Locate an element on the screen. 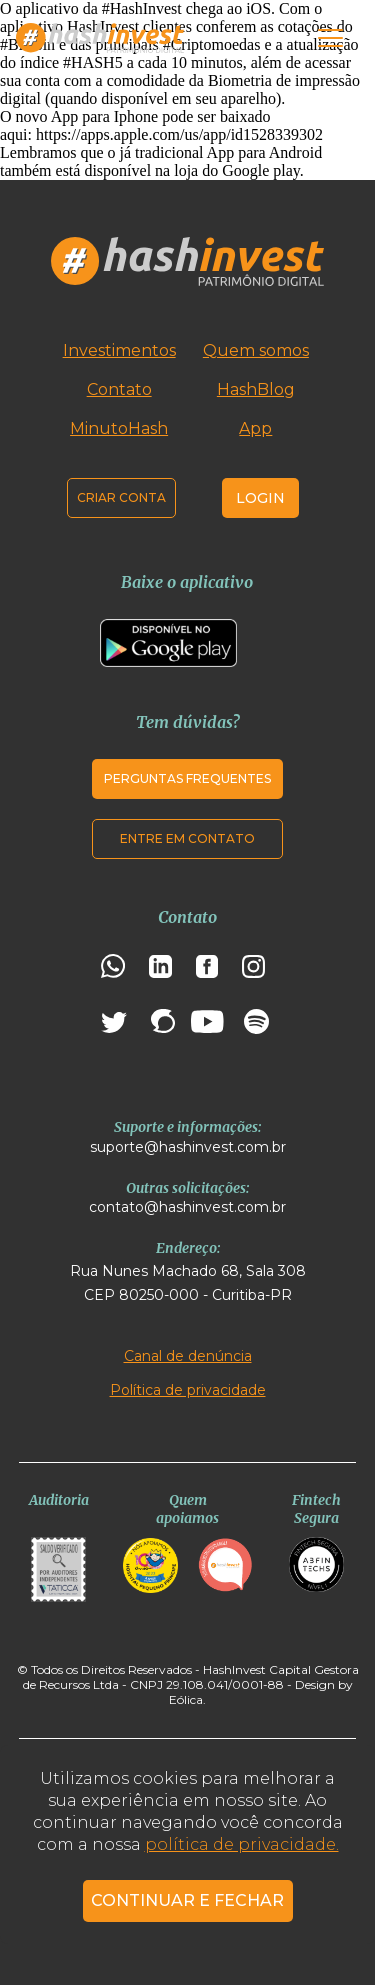 The height and width of the screenshot is (1985, 375). política de privacidade. is located at coordinates (242, 1844).